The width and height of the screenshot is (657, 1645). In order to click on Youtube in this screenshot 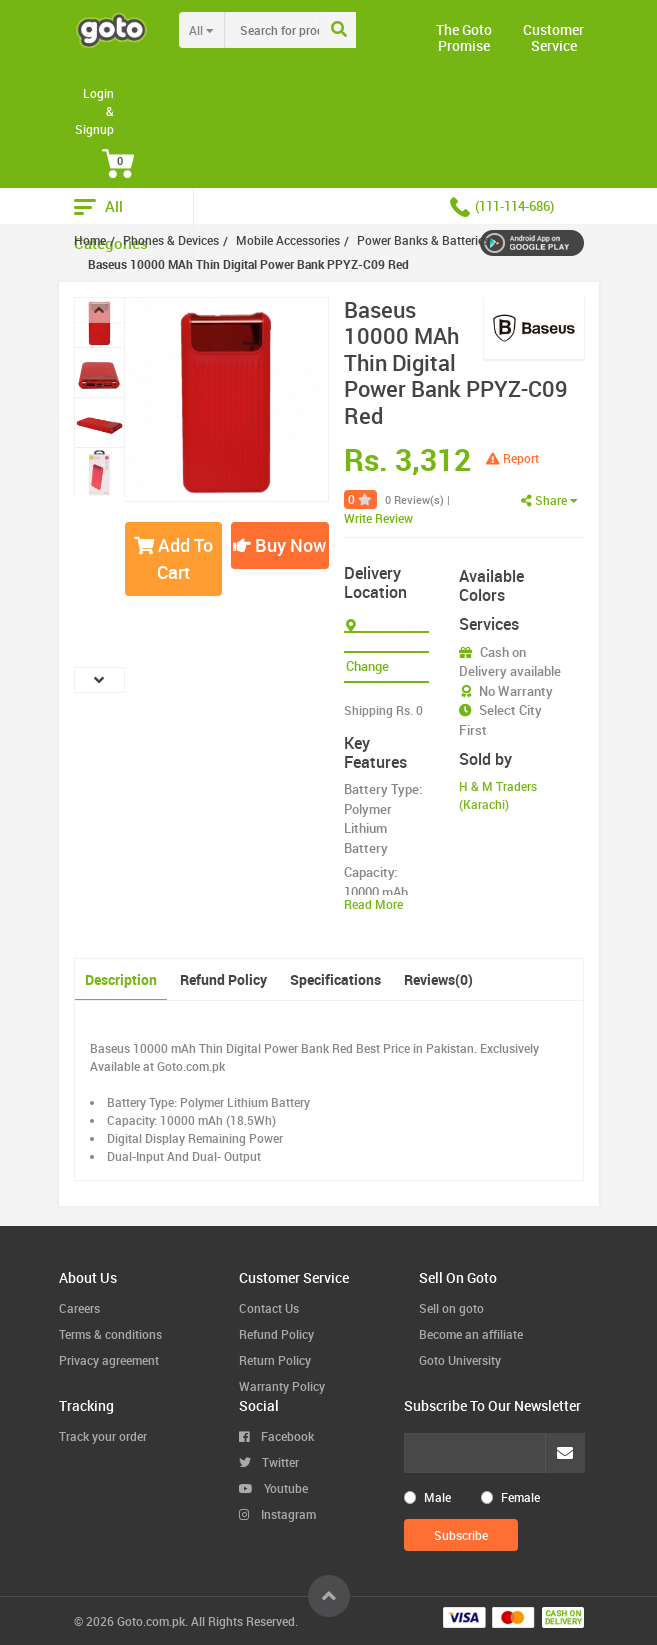, I will do `click(273, 1488)`.